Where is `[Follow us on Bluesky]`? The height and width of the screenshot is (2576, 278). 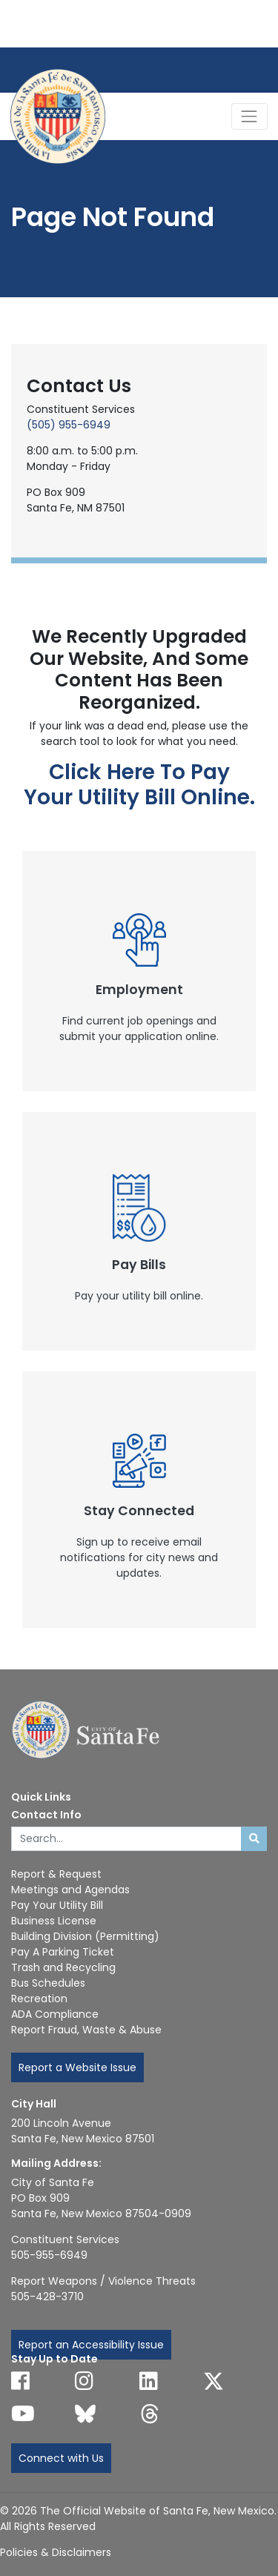 [Follow us on Bluesky] is located at coordinates (85, 2413).